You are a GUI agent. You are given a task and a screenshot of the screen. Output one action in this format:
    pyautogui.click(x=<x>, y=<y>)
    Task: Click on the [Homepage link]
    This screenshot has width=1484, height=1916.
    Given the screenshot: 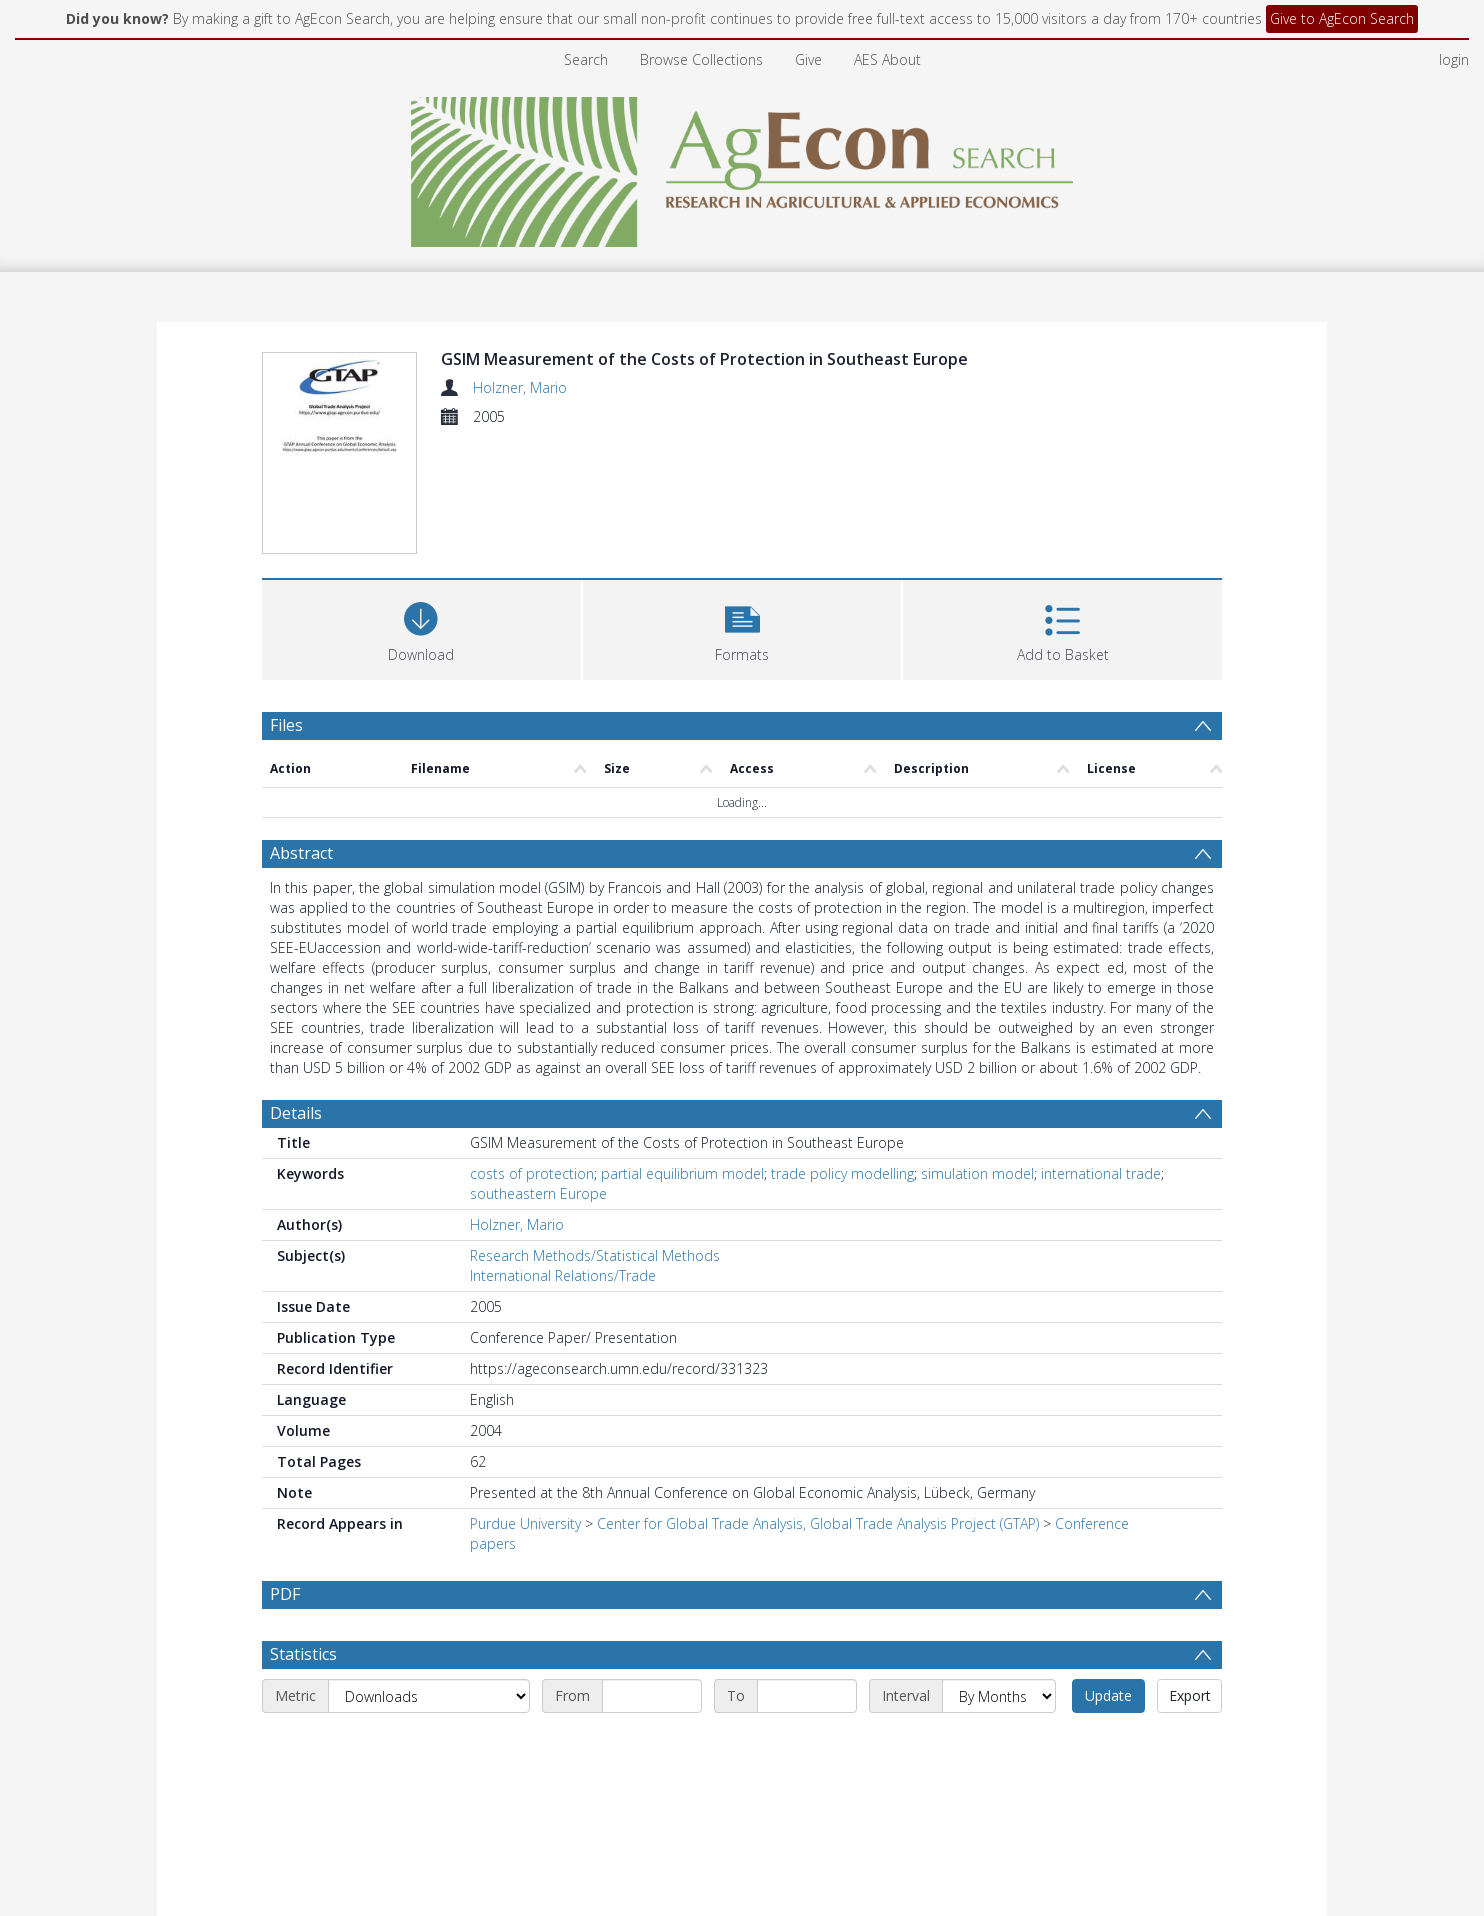 What is the action you would take?
    pyautogui.click(x=742, y=166)
    